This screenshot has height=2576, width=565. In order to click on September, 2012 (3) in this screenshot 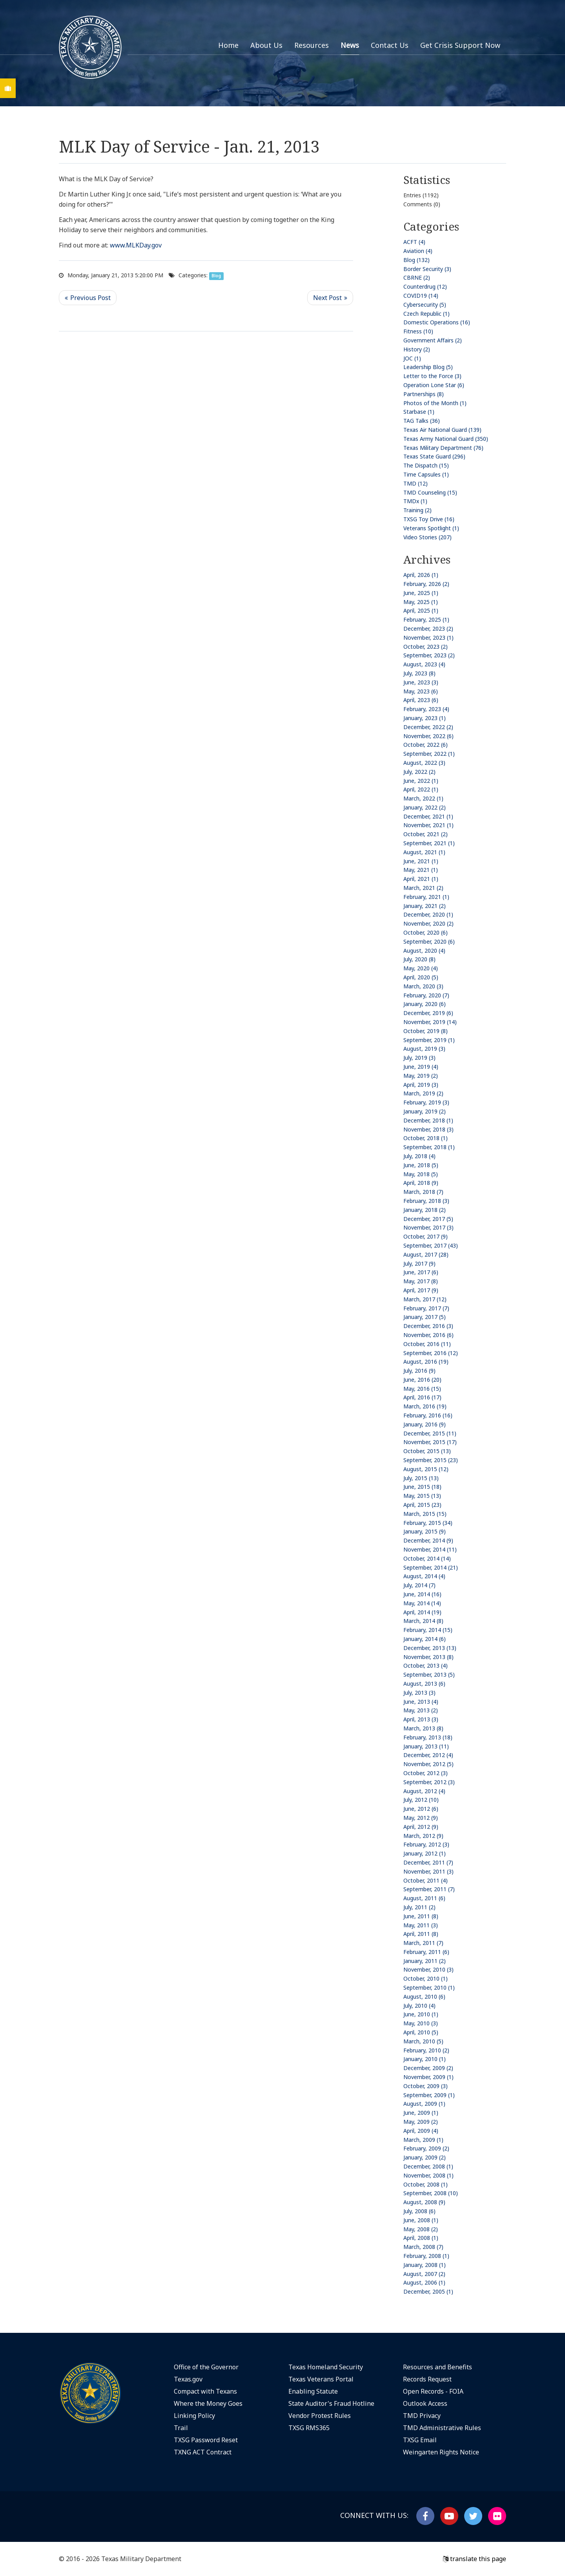, I will do `click(429, 1782)`.